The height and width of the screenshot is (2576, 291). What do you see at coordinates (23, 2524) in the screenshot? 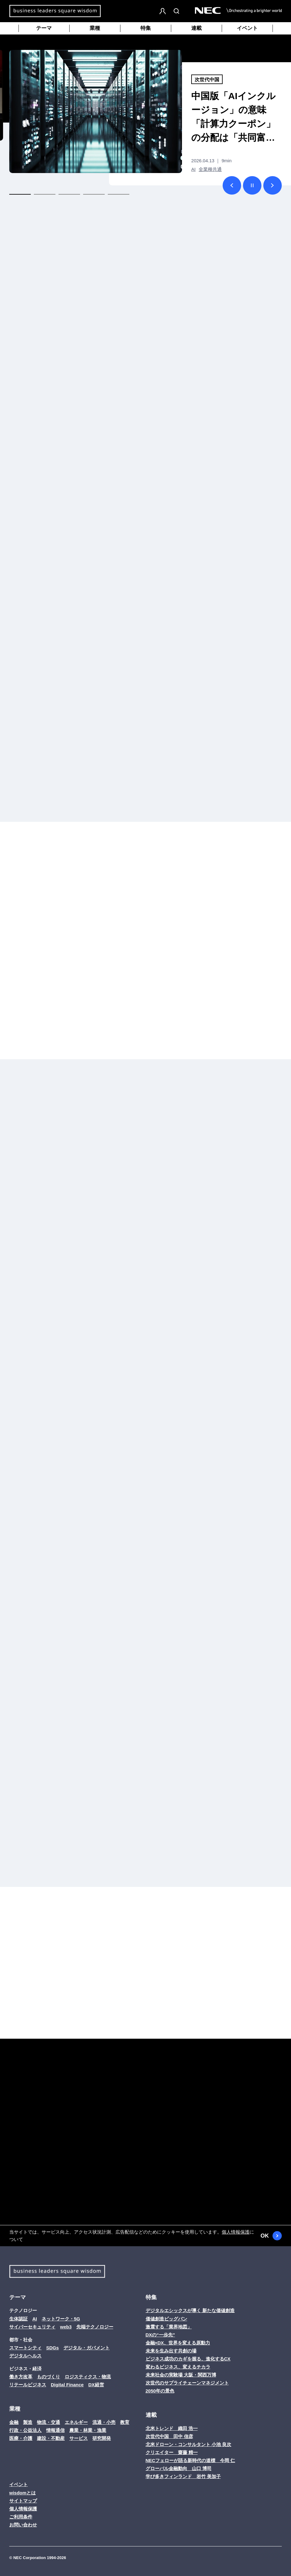
I see `お問い合わせ` at bounding box center [23, 2524].